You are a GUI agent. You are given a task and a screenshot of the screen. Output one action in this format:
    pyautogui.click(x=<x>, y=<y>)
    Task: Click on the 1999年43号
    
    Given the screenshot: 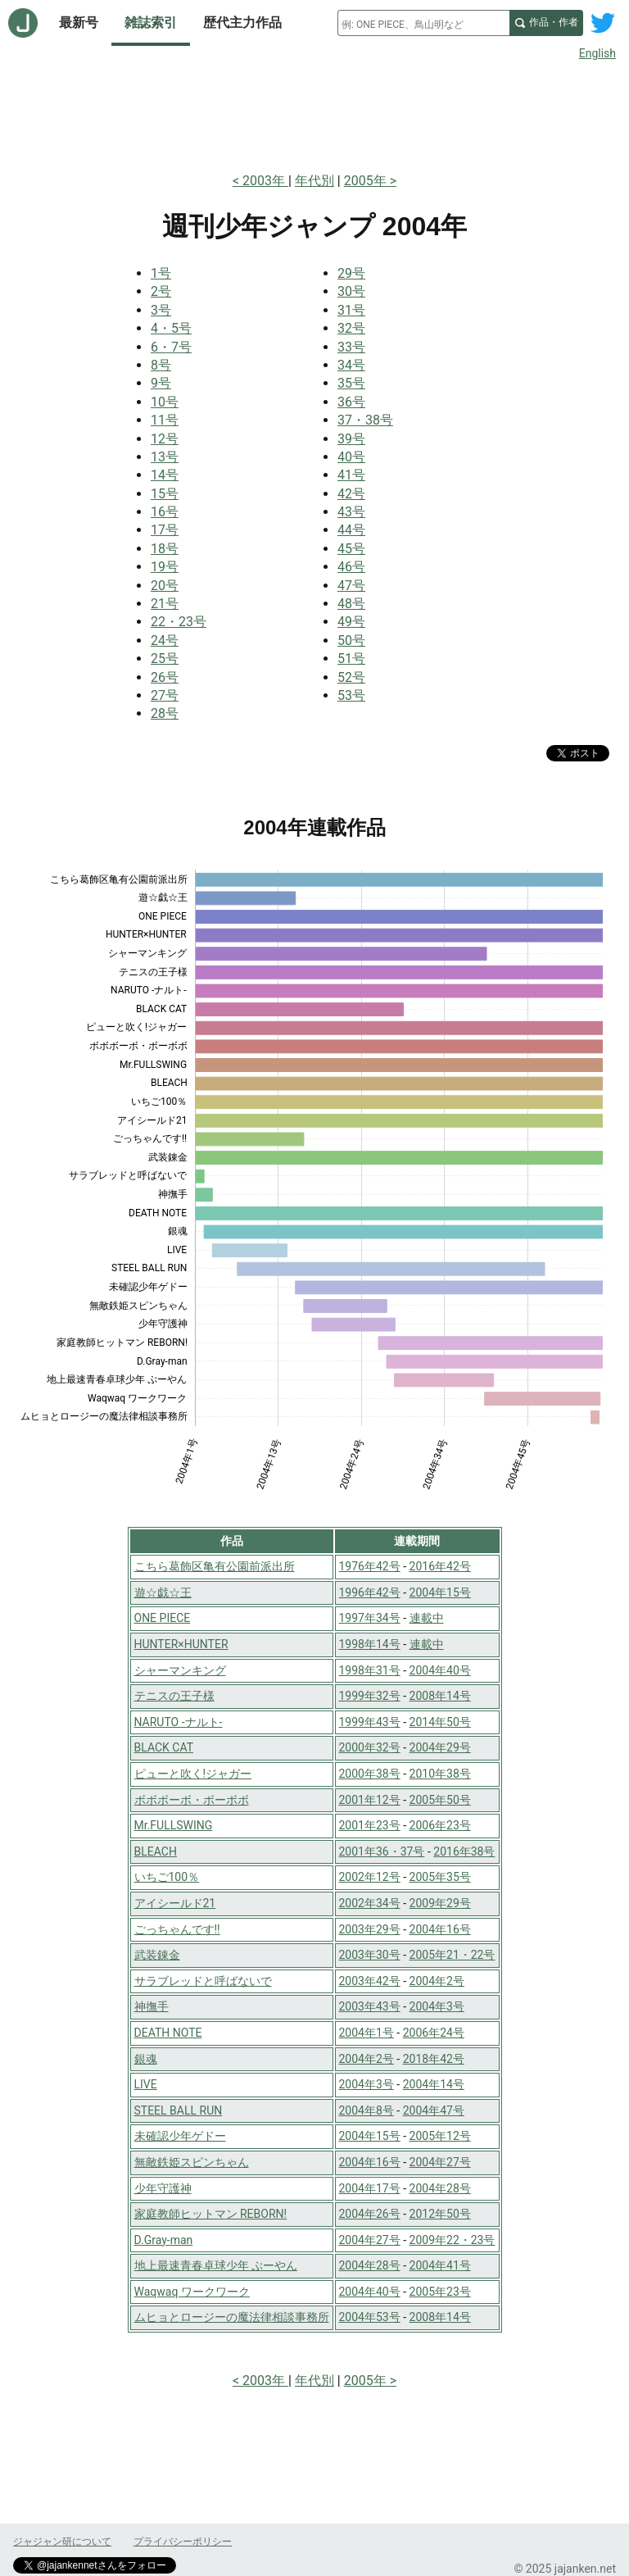 What is the action you would take?
    pyautogui.click(x=369, y=1722)
    